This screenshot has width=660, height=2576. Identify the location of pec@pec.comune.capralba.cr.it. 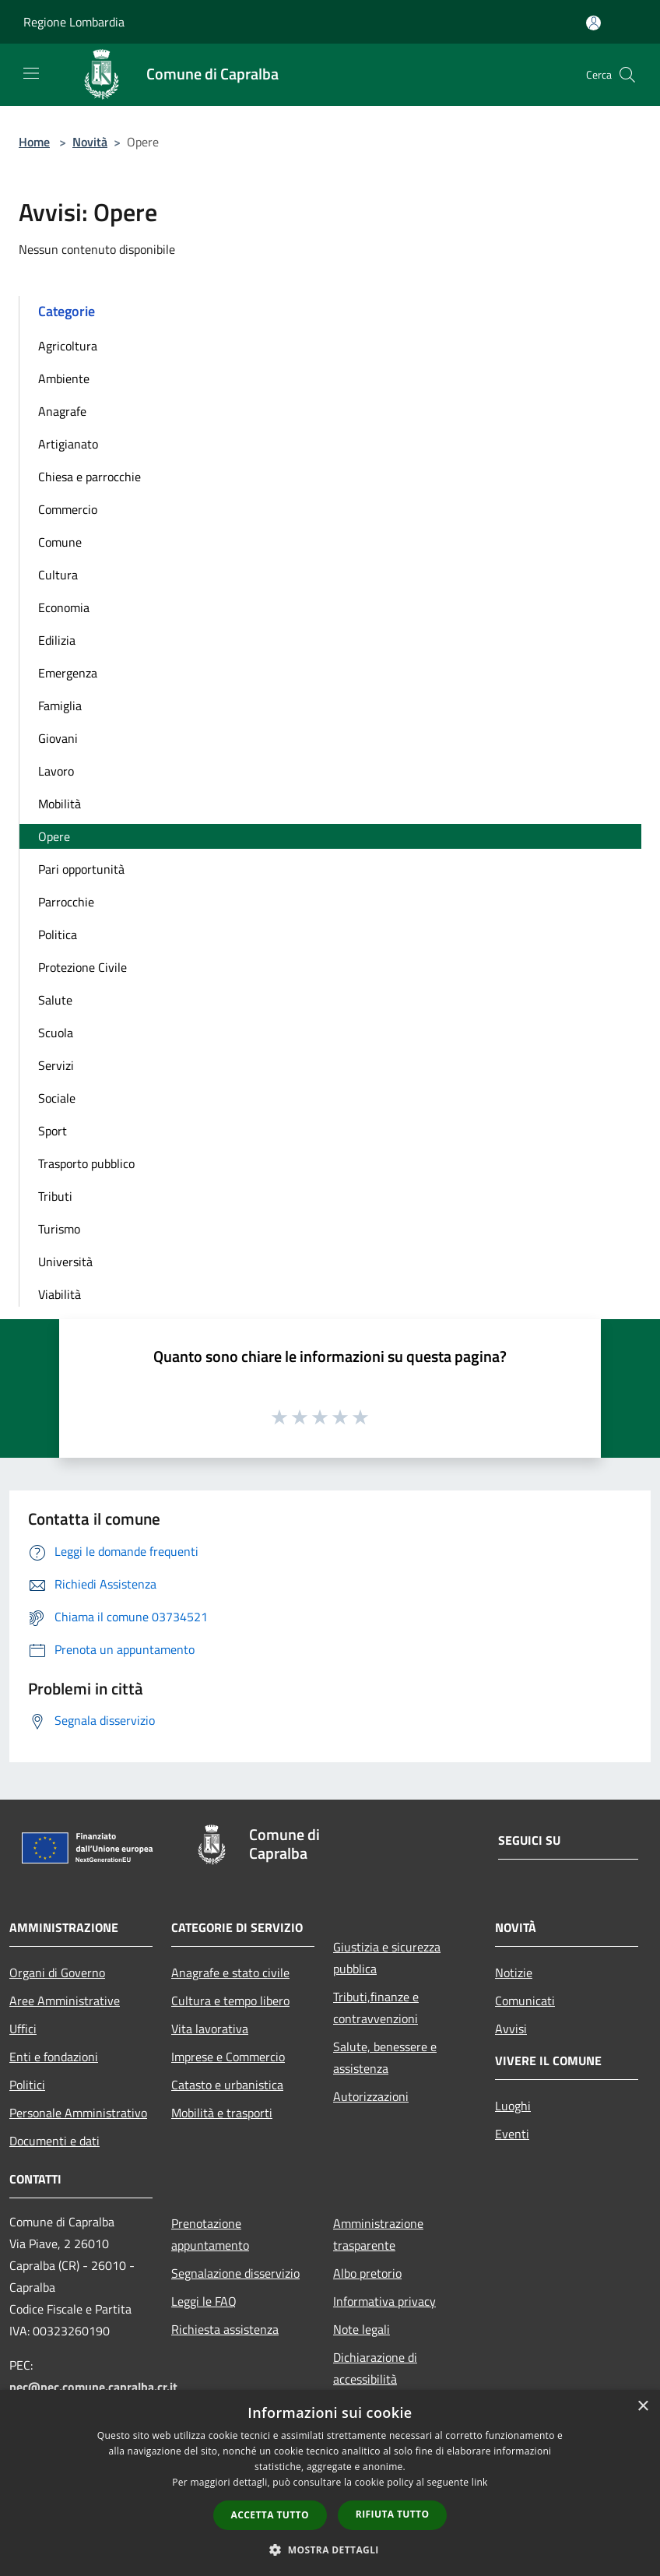
(93, 2386).